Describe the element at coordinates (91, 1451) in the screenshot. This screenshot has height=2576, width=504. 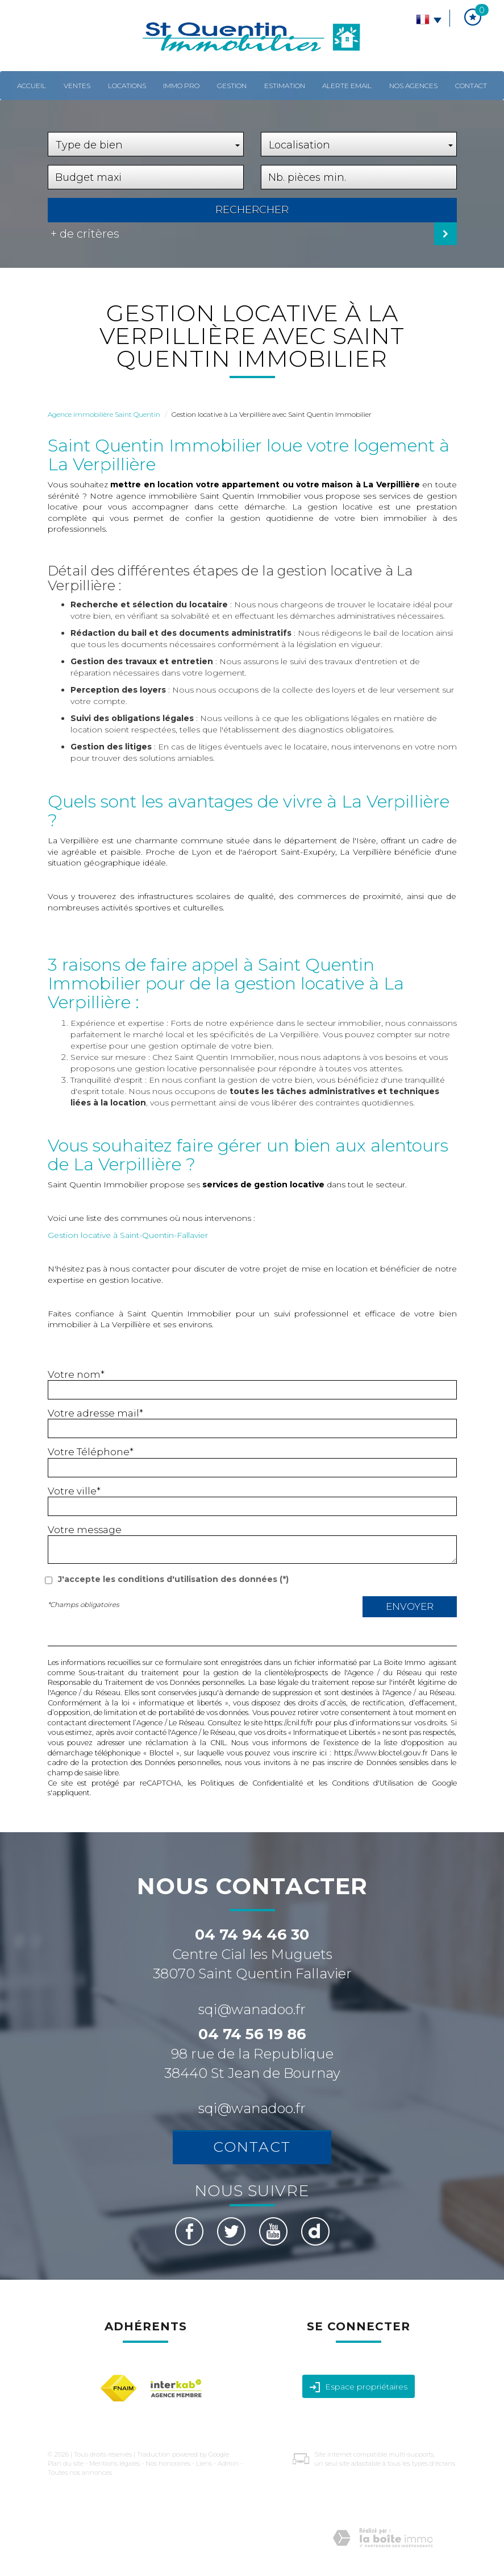
I see `Votre Téléphone*` at that location.